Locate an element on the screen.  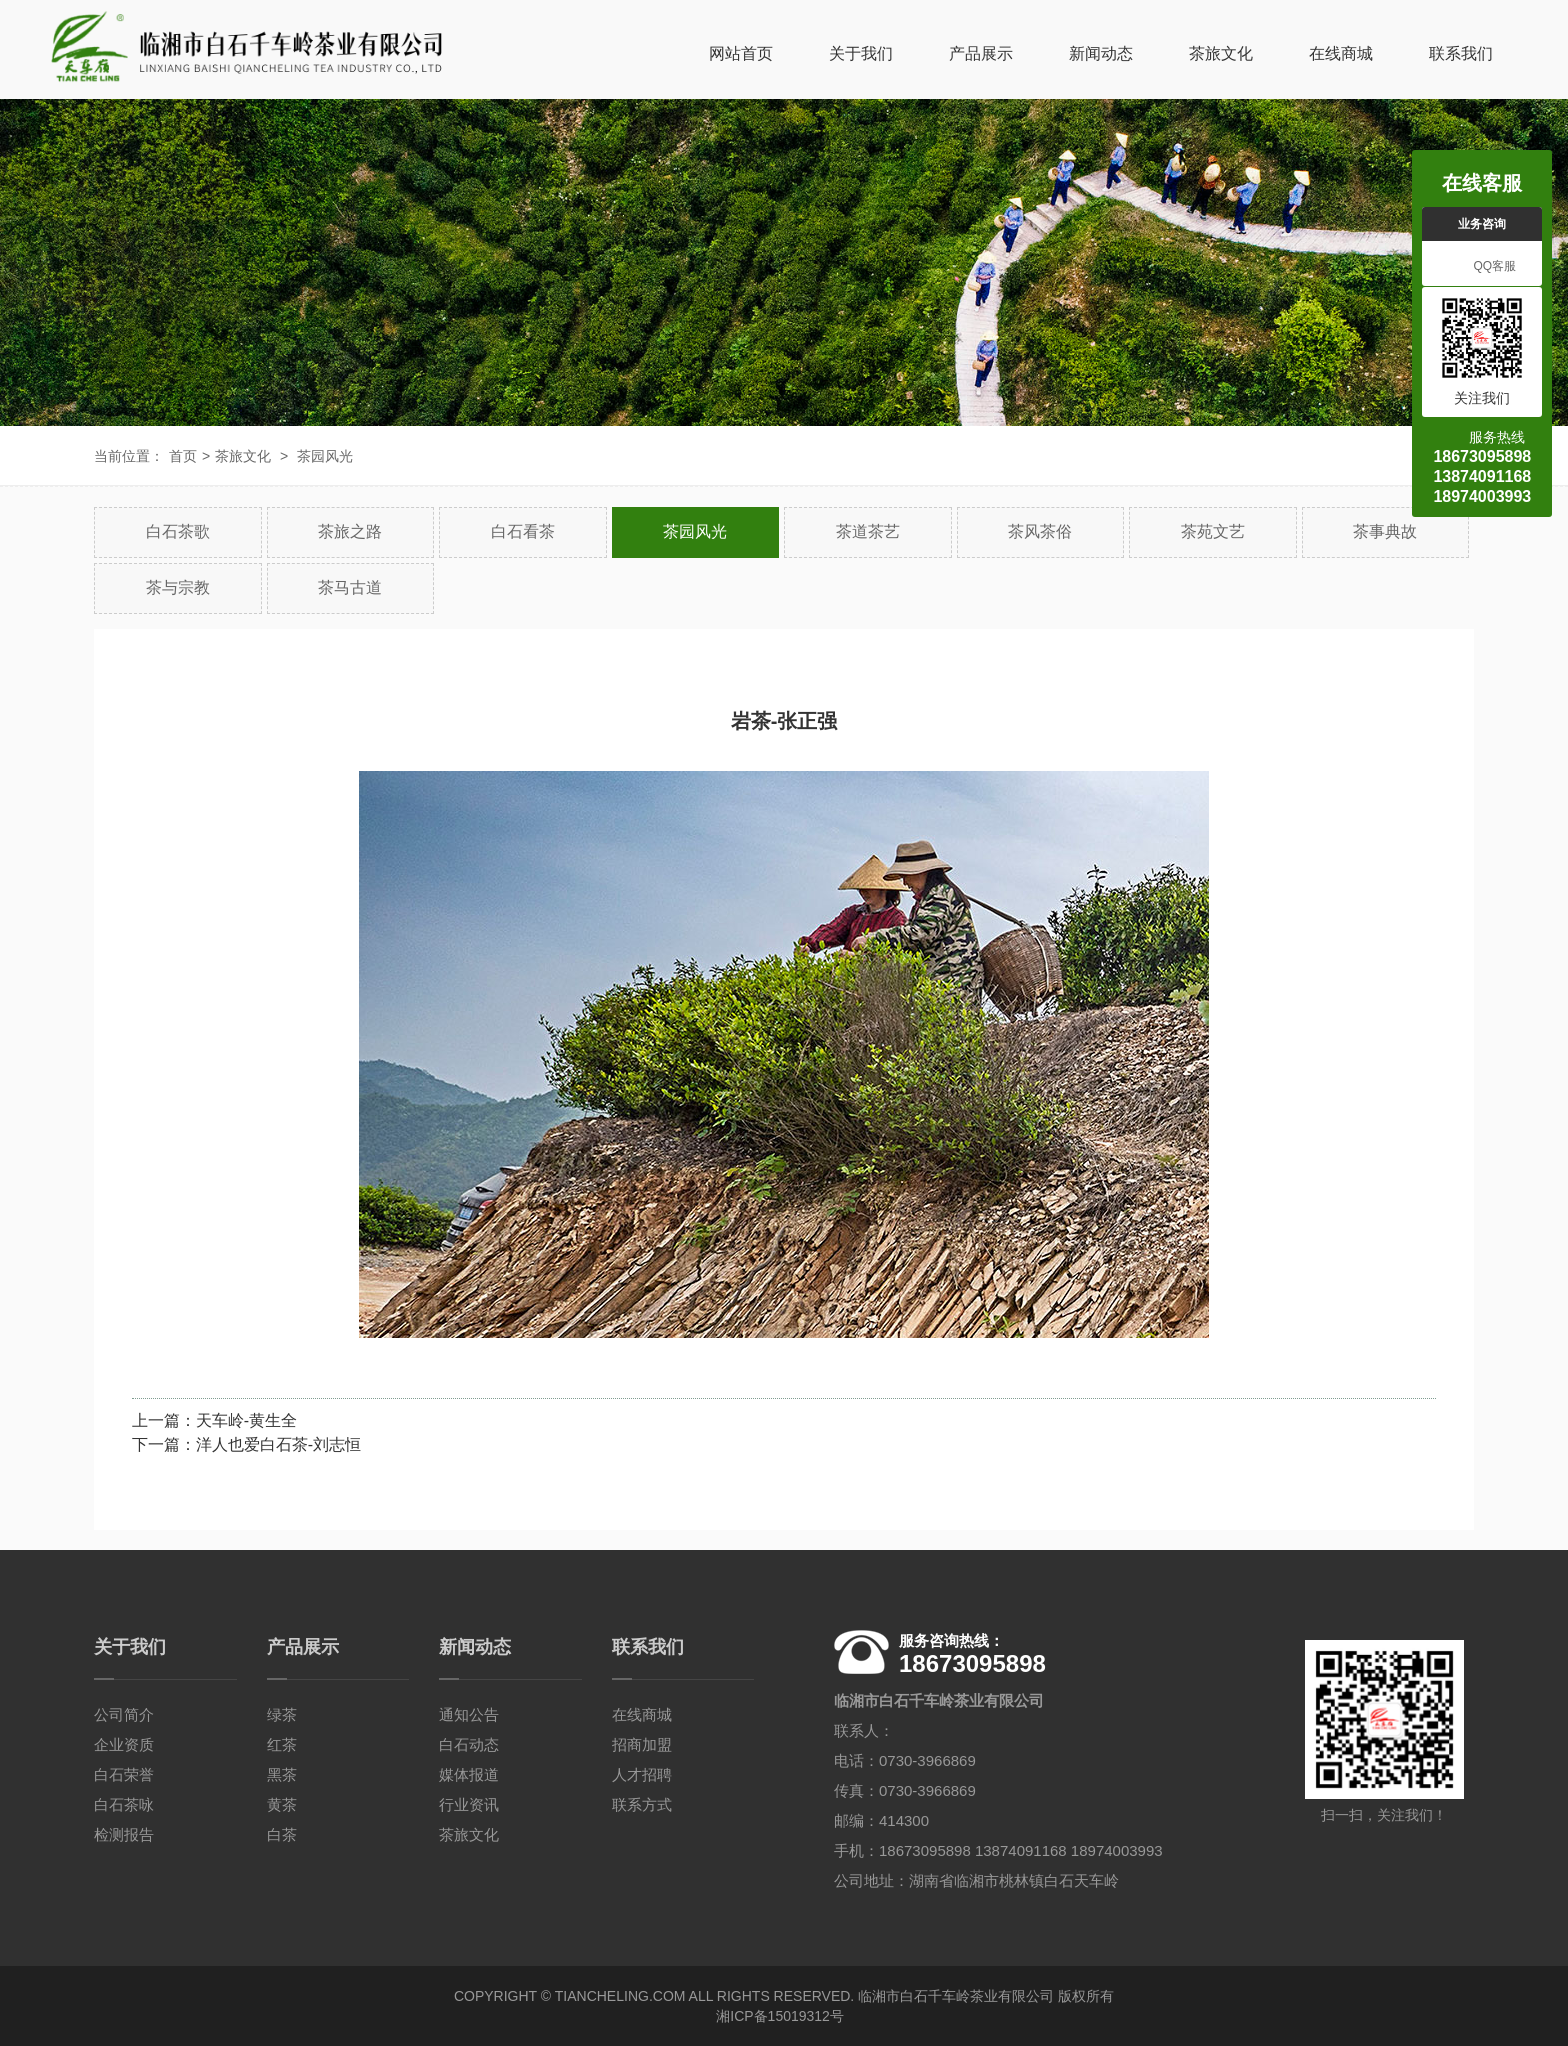
人才招聘 is located at coordinates (642, 1774).